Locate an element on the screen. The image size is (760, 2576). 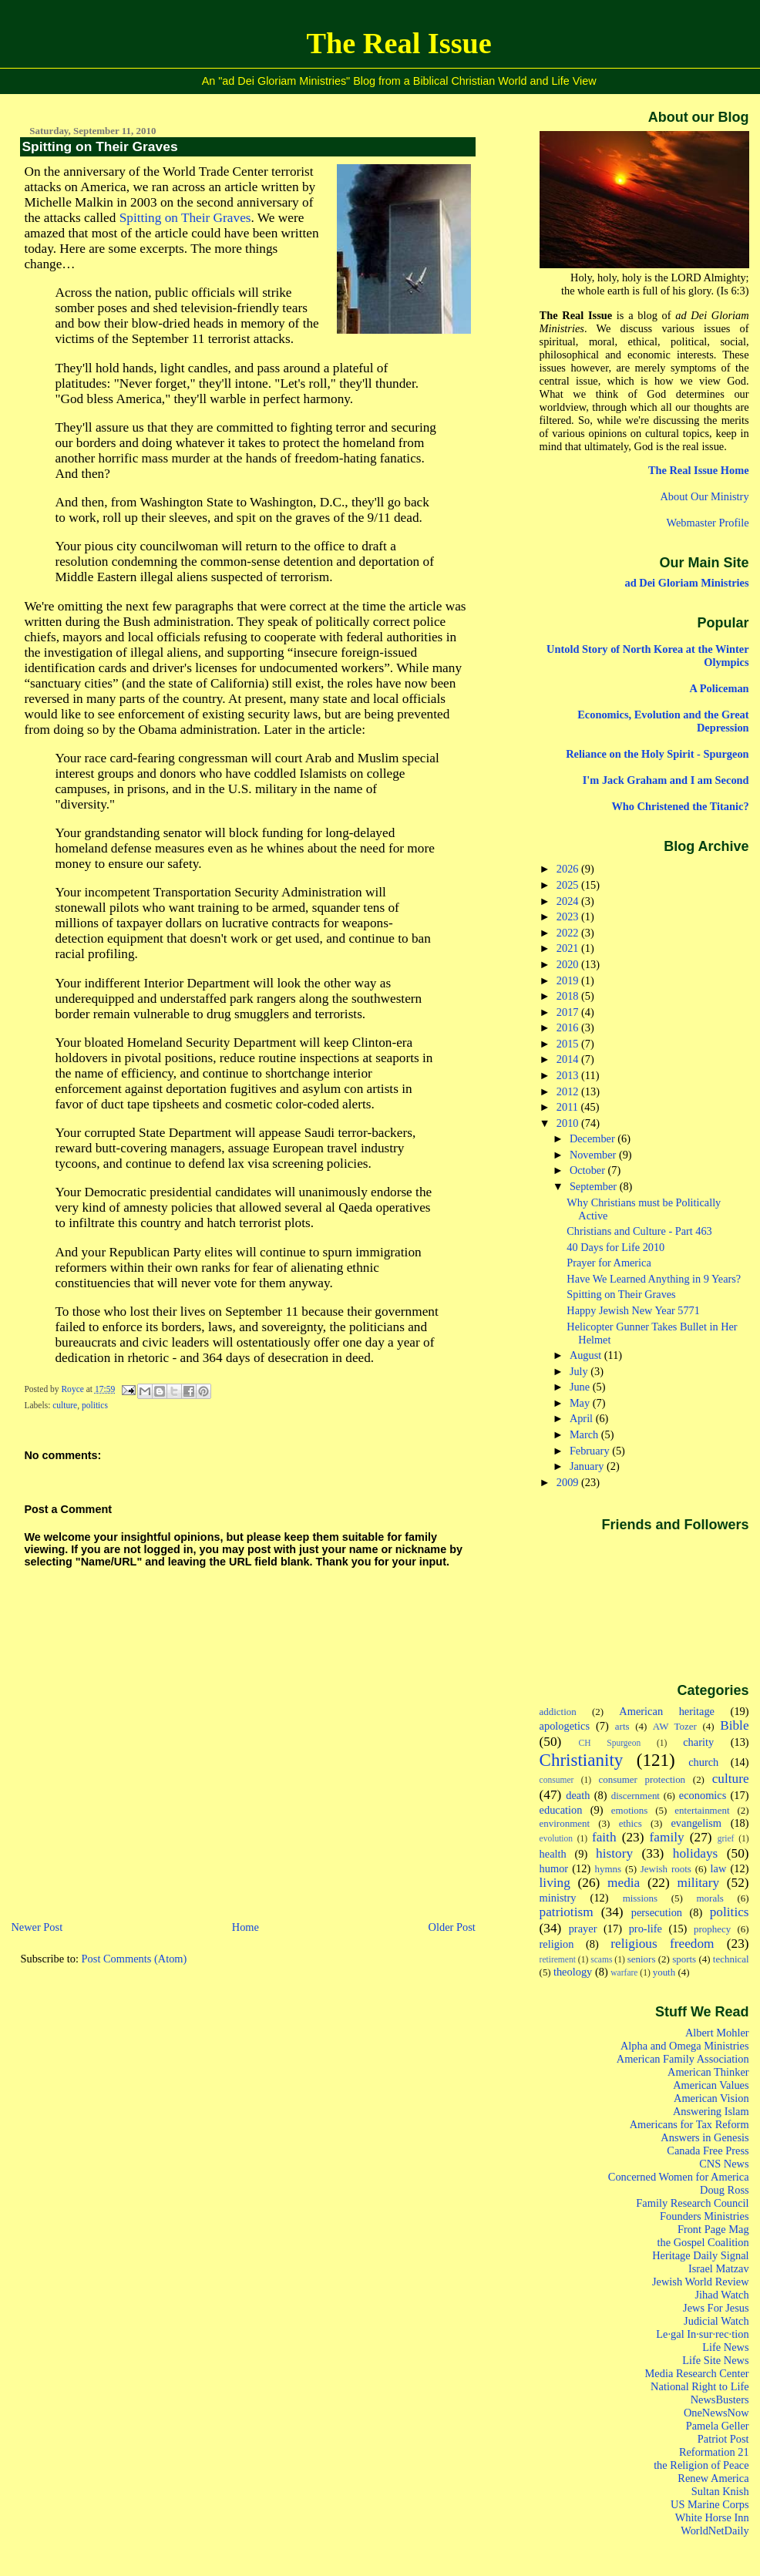
consumer protection is located at coordinates (642, 1779).